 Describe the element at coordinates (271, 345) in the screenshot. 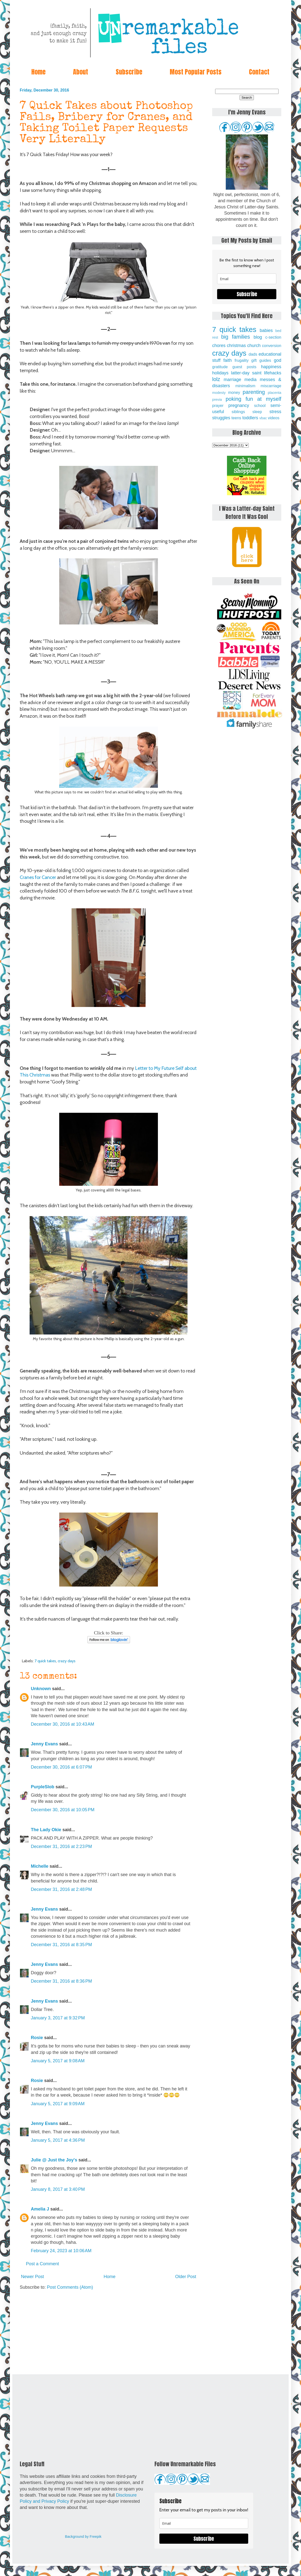

I see `conversion` at that location.